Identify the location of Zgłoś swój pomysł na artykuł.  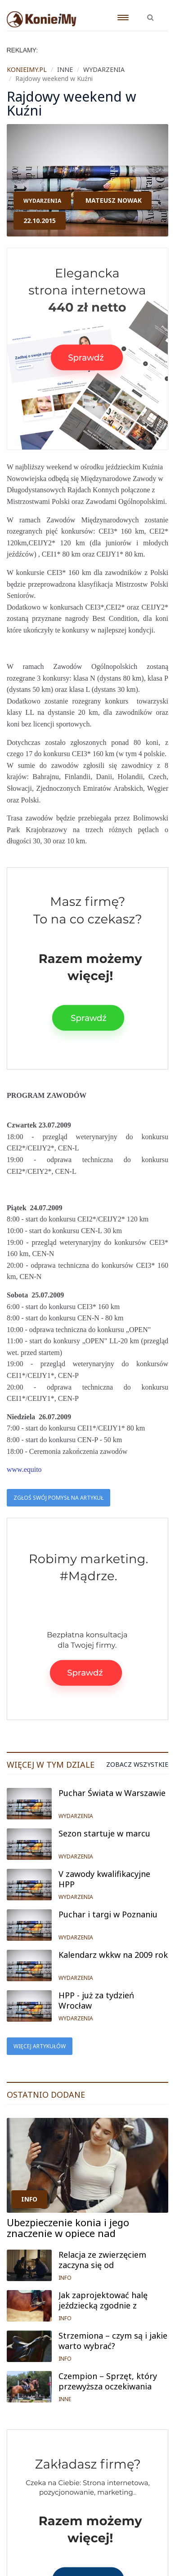
(58, 1498).